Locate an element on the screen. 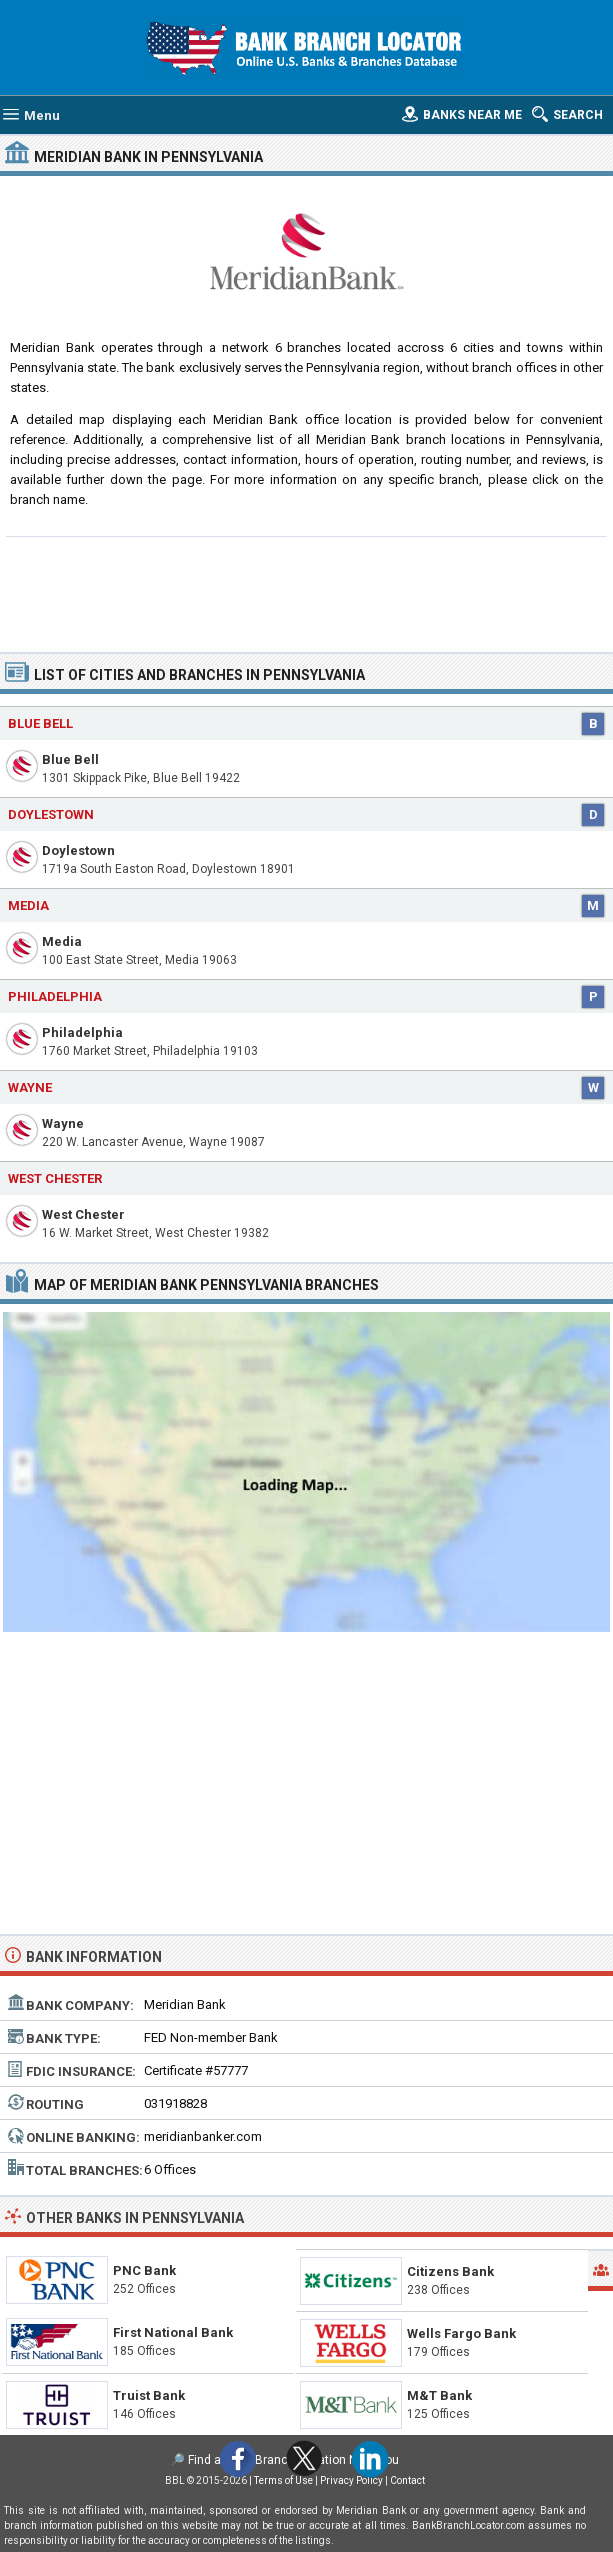 This screenshot has height=2552, width=613. Doylestown is located at coordinates (78, 850).